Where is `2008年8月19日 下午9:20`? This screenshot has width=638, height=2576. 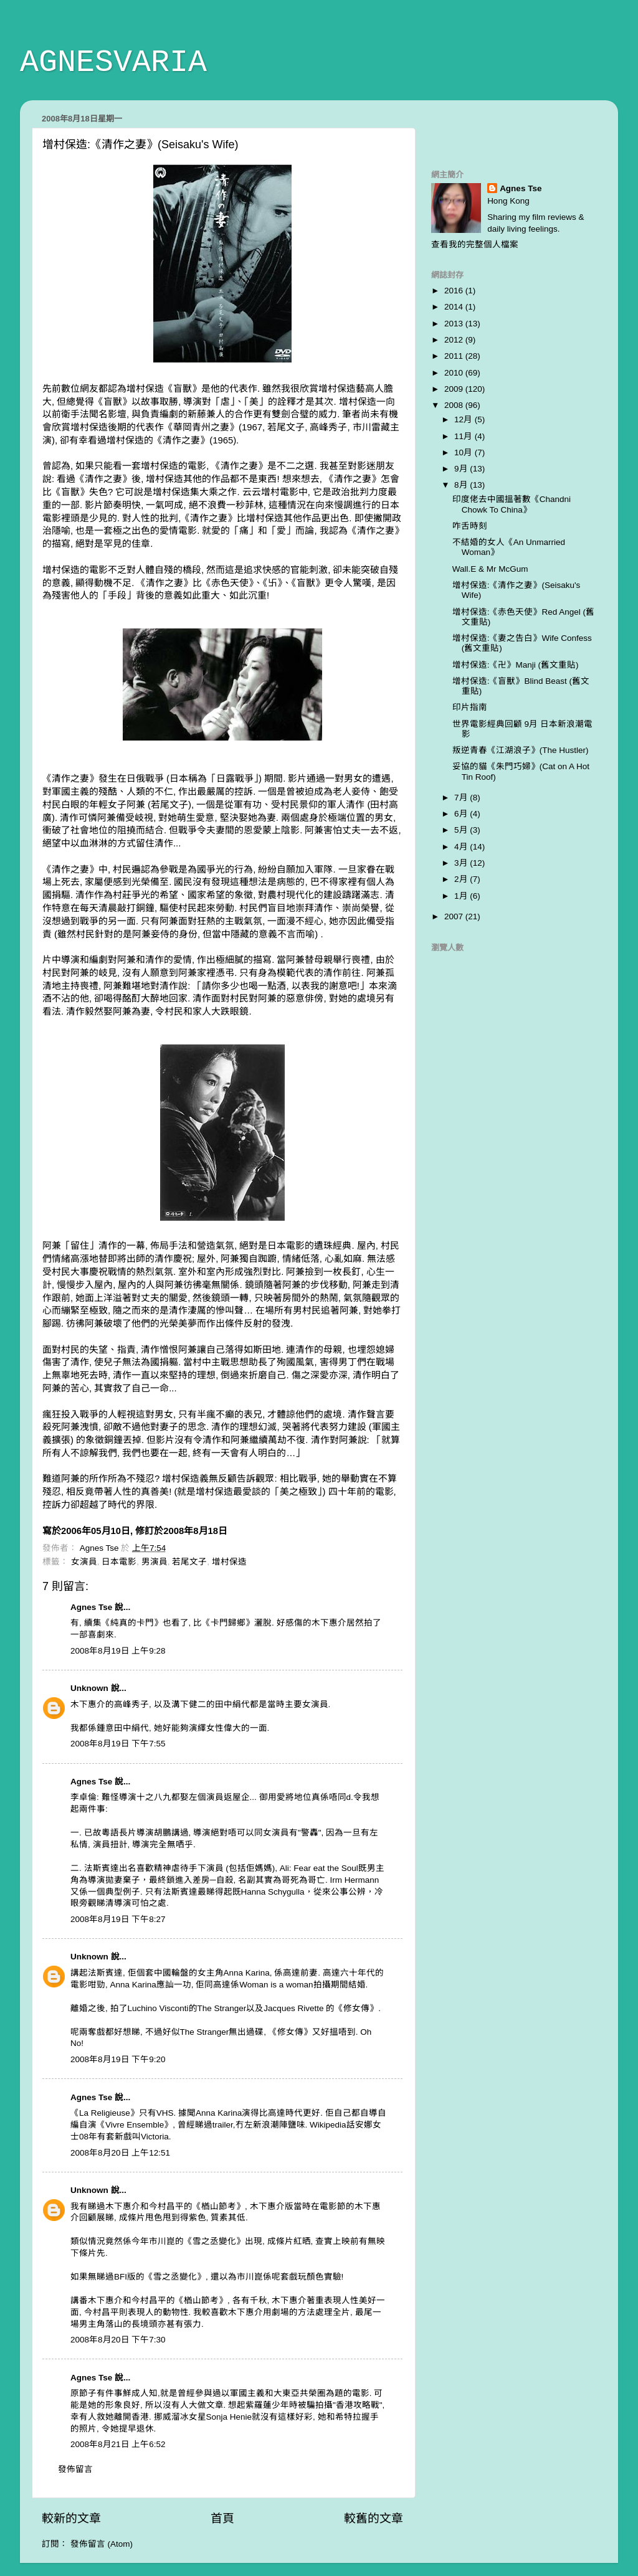
2008年8月19日 下午9:20 is located at coordinates (118, 2059).